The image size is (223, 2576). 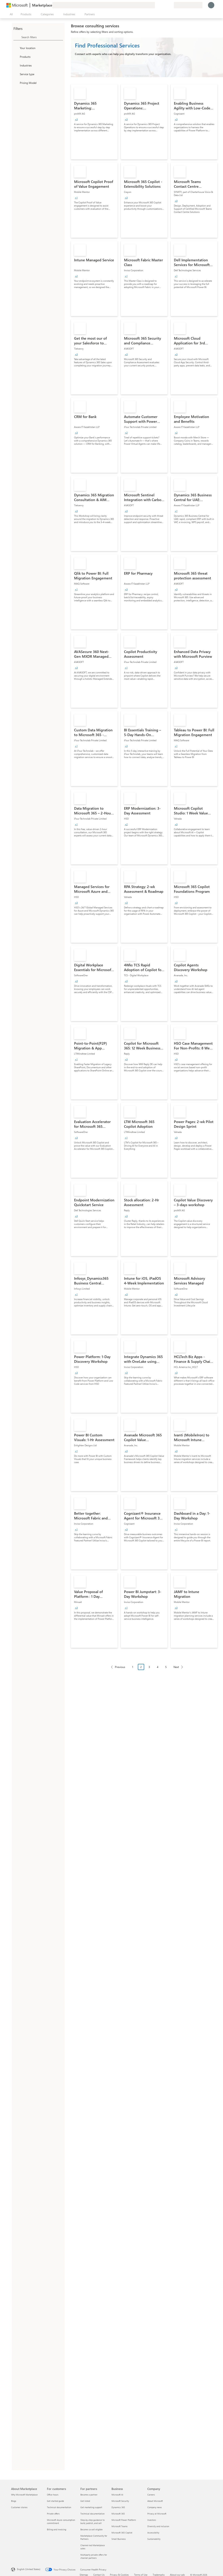 I want to click on English (United States) [Content Language Selector. Currently set to English (United States)], so click(x=28, y=2569).